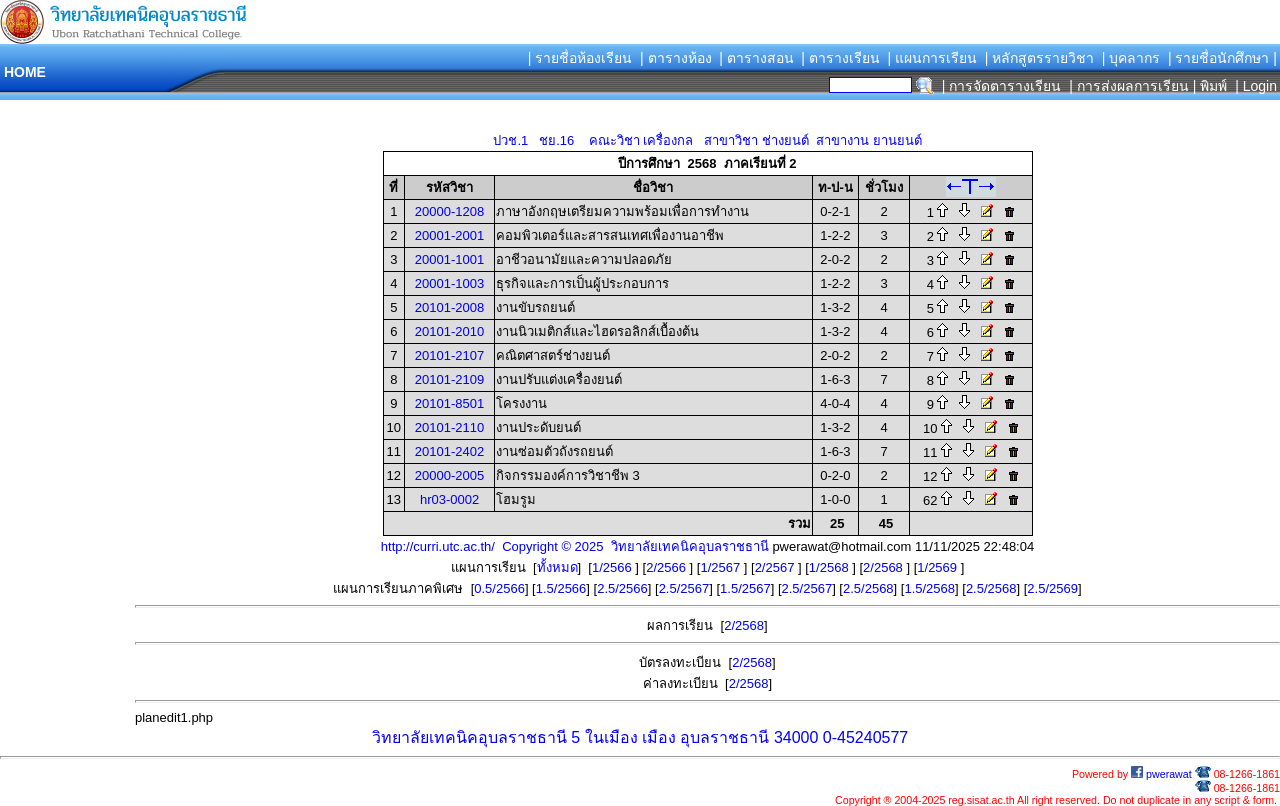 The width and height of the screenshot is (1280, 806). Describe the element at coordinates (449, 211) in the screenshot. I see `20000-1208` at that location.